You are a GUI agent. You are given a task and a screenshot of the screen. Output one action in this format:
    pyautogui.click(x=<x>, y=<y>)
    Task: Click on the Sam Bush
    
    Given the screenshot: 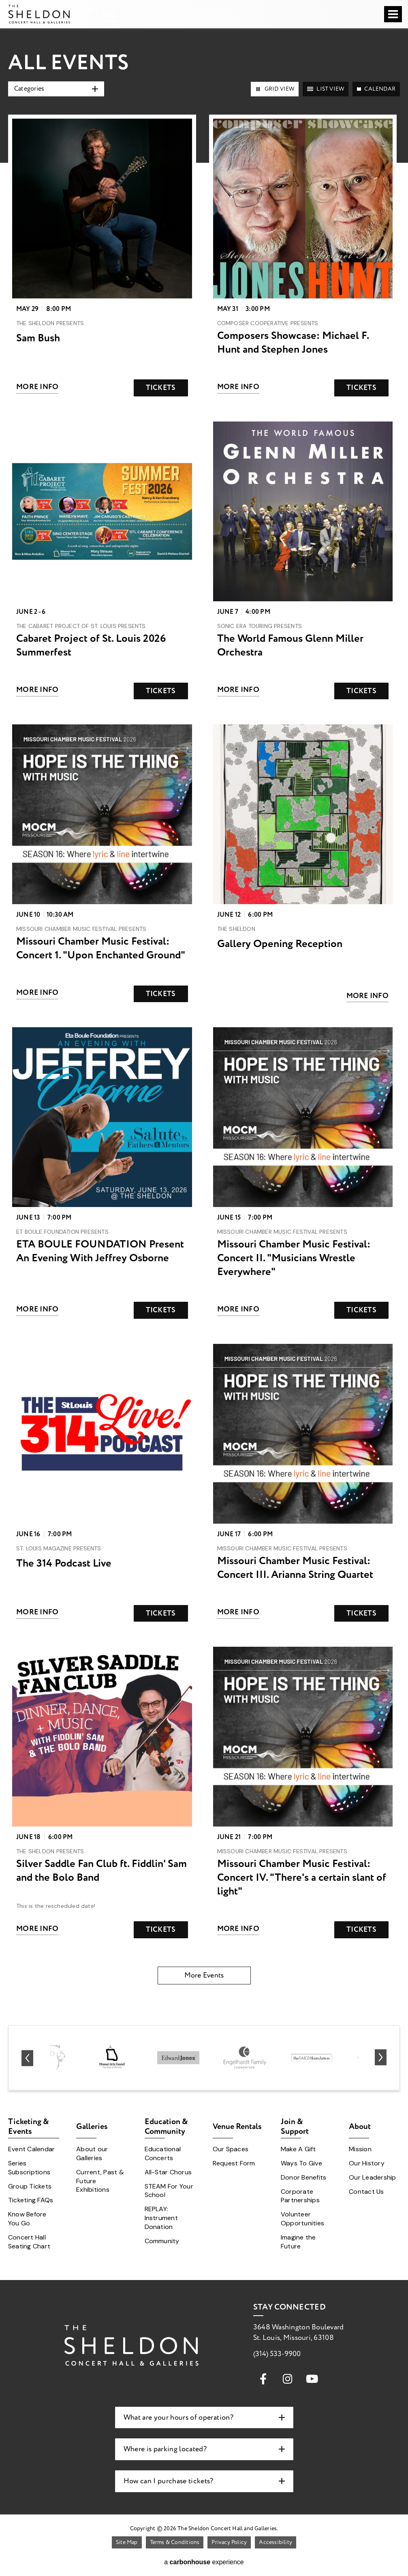 What is the action you would take?
    pyautogui.click(x=38, y=338)
    